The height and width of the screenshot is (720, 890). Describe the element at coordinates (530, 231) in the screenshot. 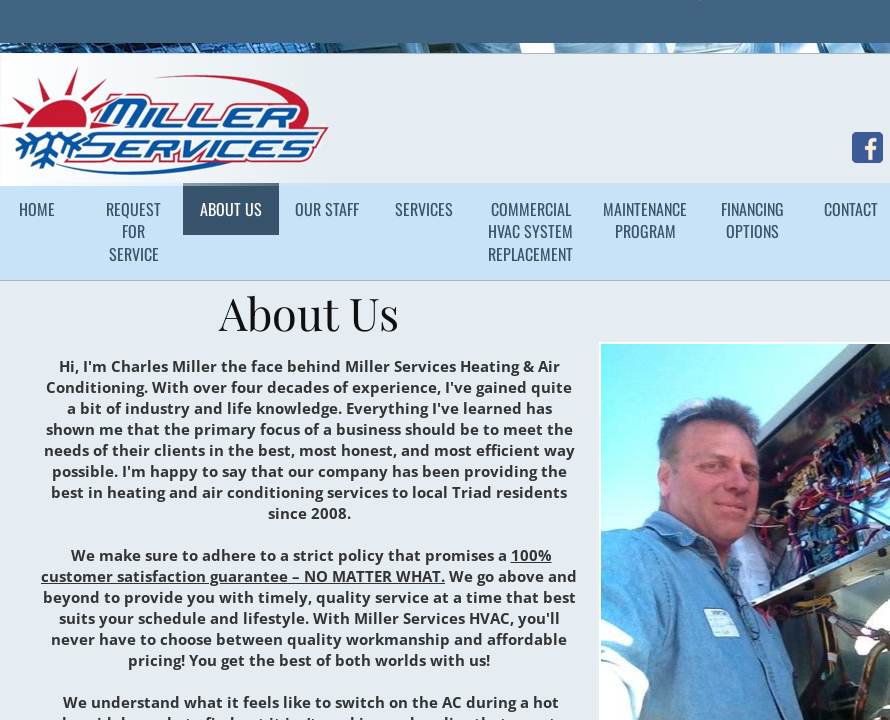

I see `Commercial HVAC System Replacement` at that location.